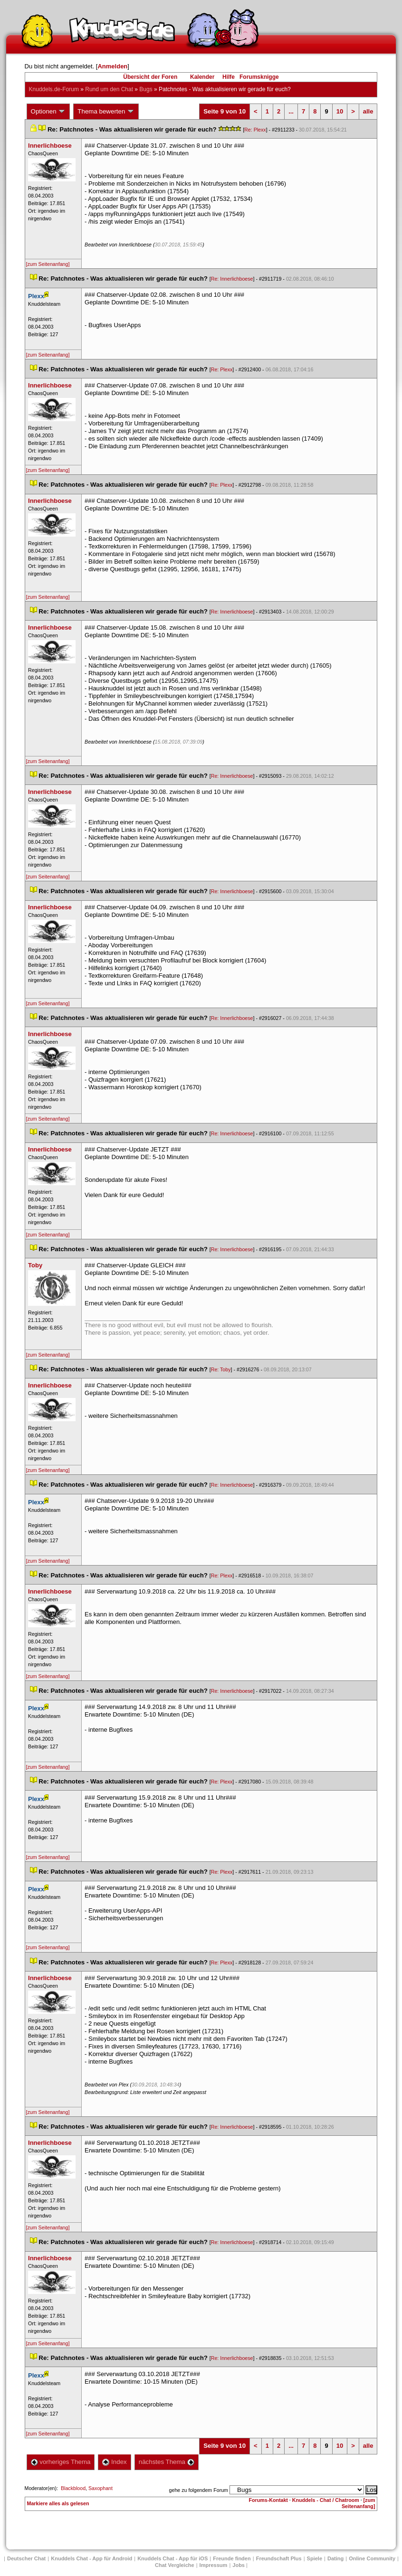 The width and height of the screenshot is (402, 2576). Describe the element at coordinates (221, 1369) in the screenshot. I see `Re: Toby` at that location.